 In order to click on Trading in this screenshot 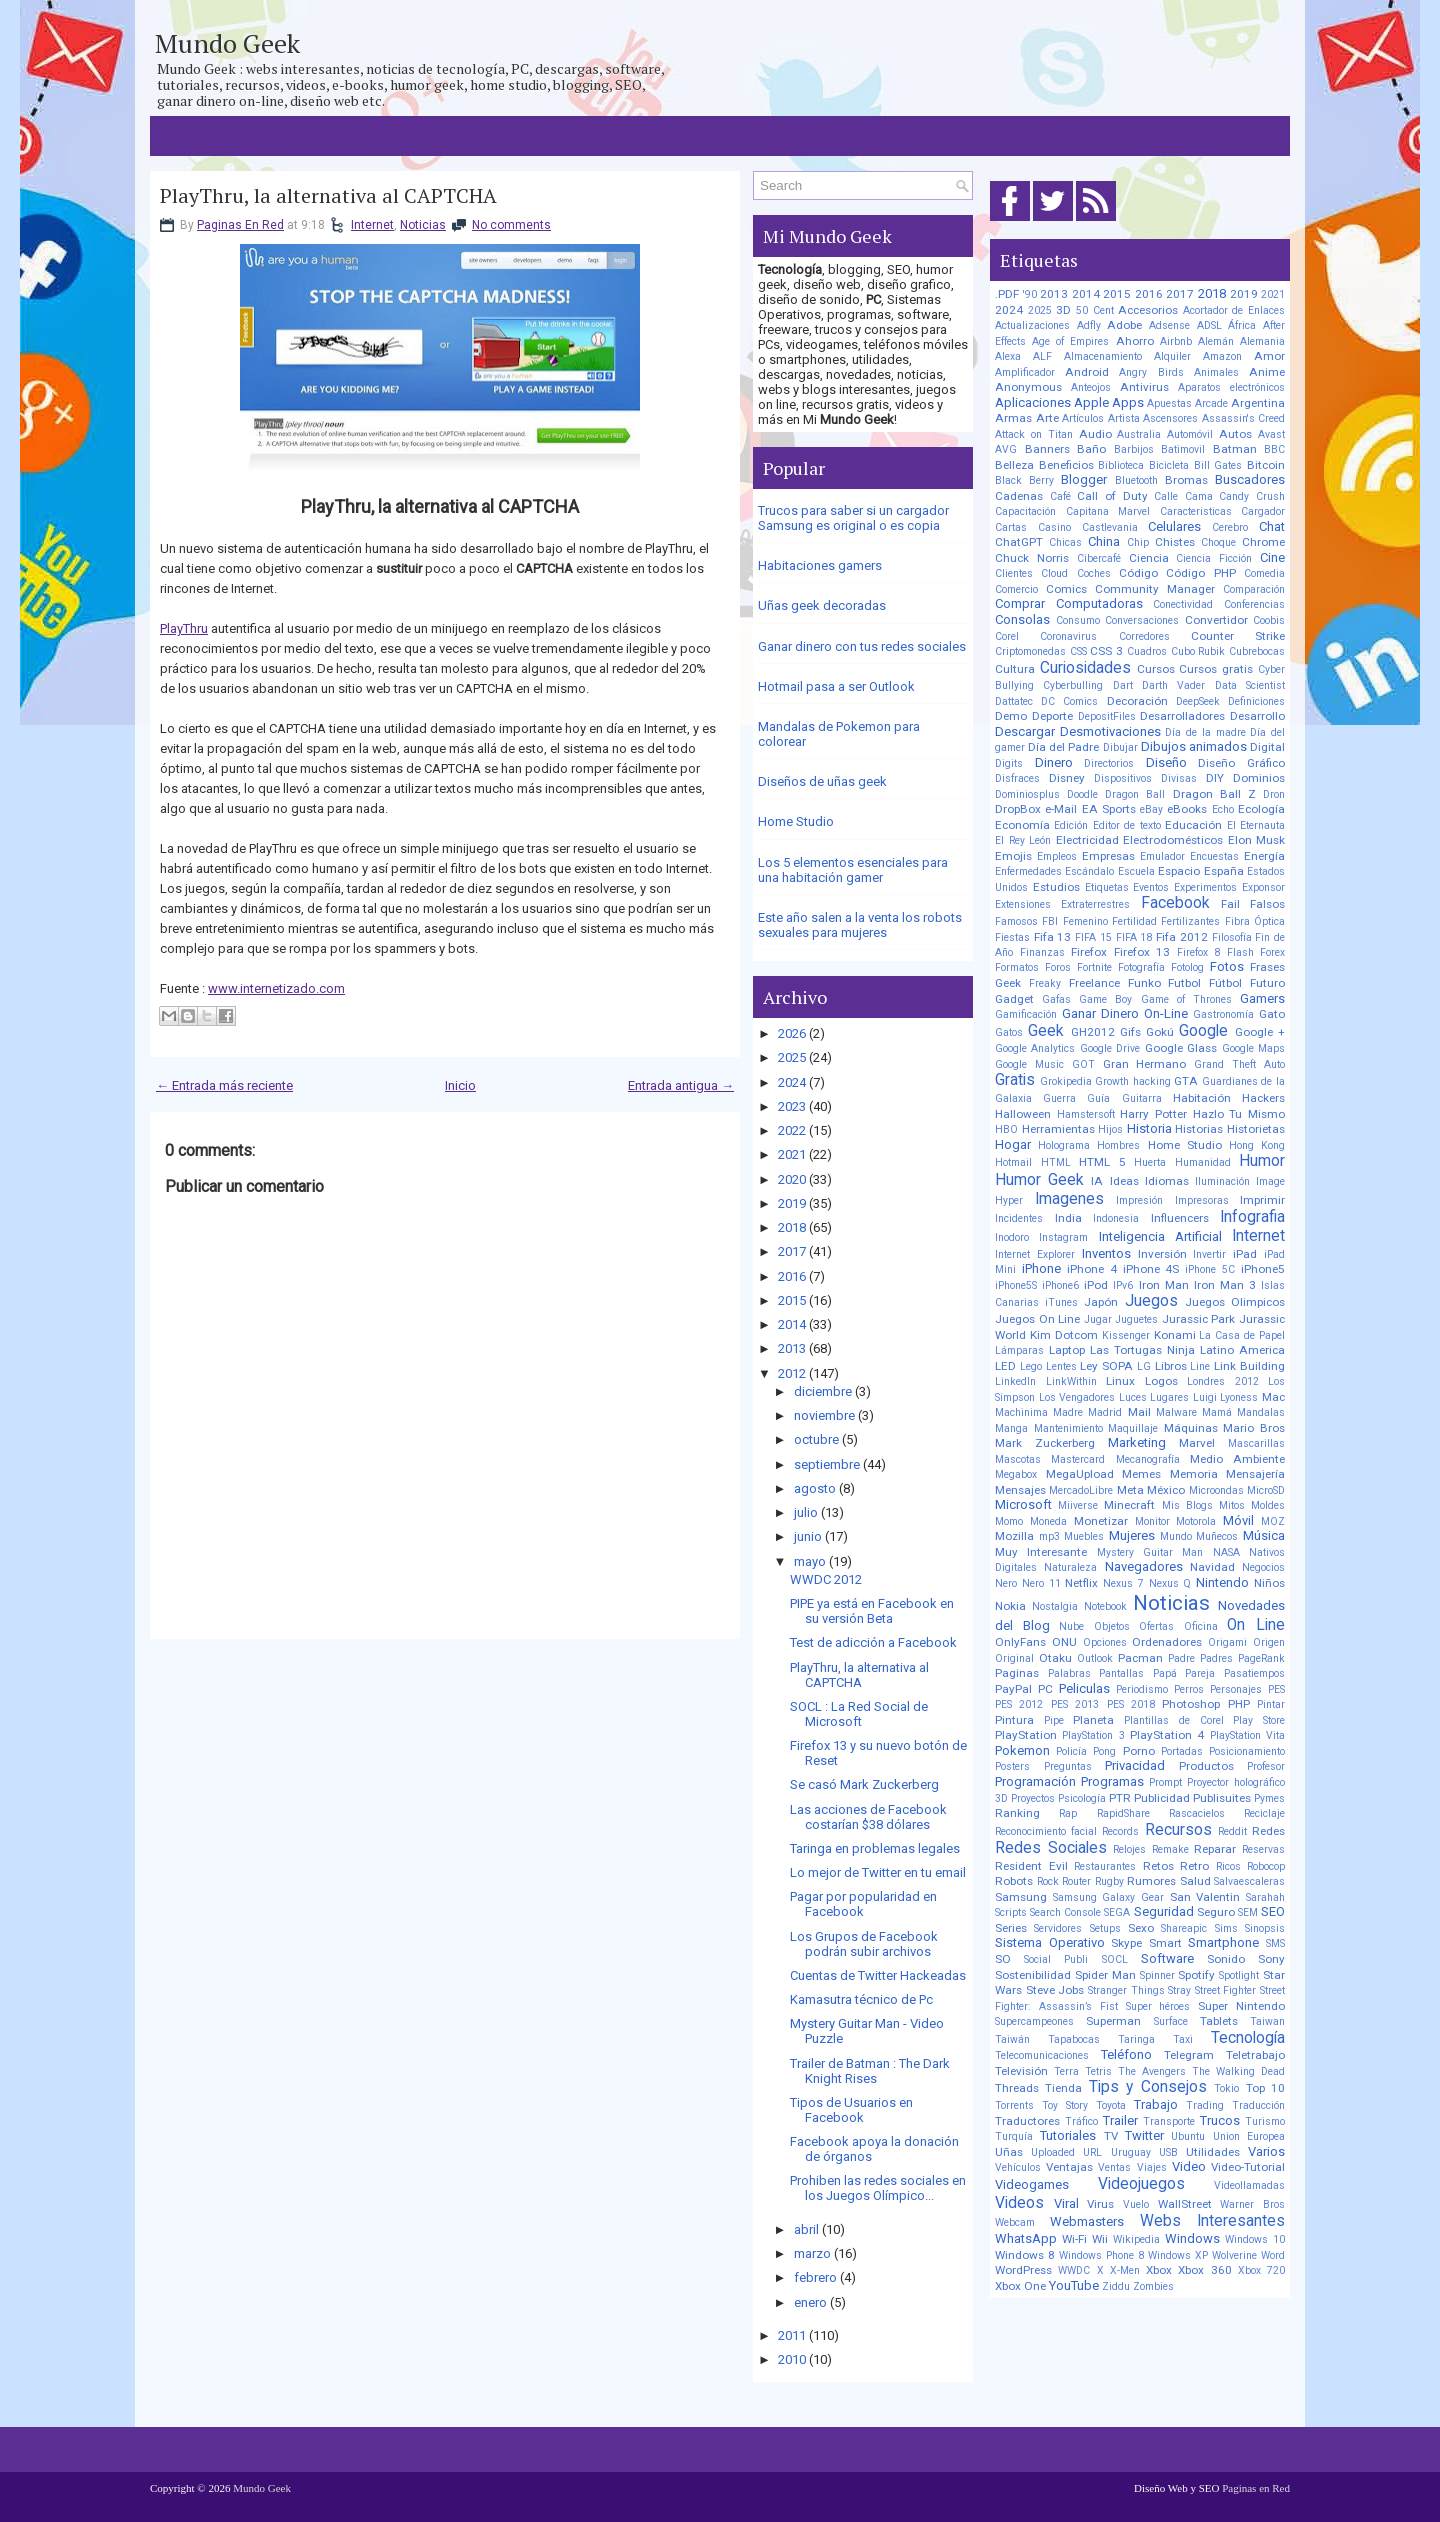, I will do `click(1205, 2105)`.